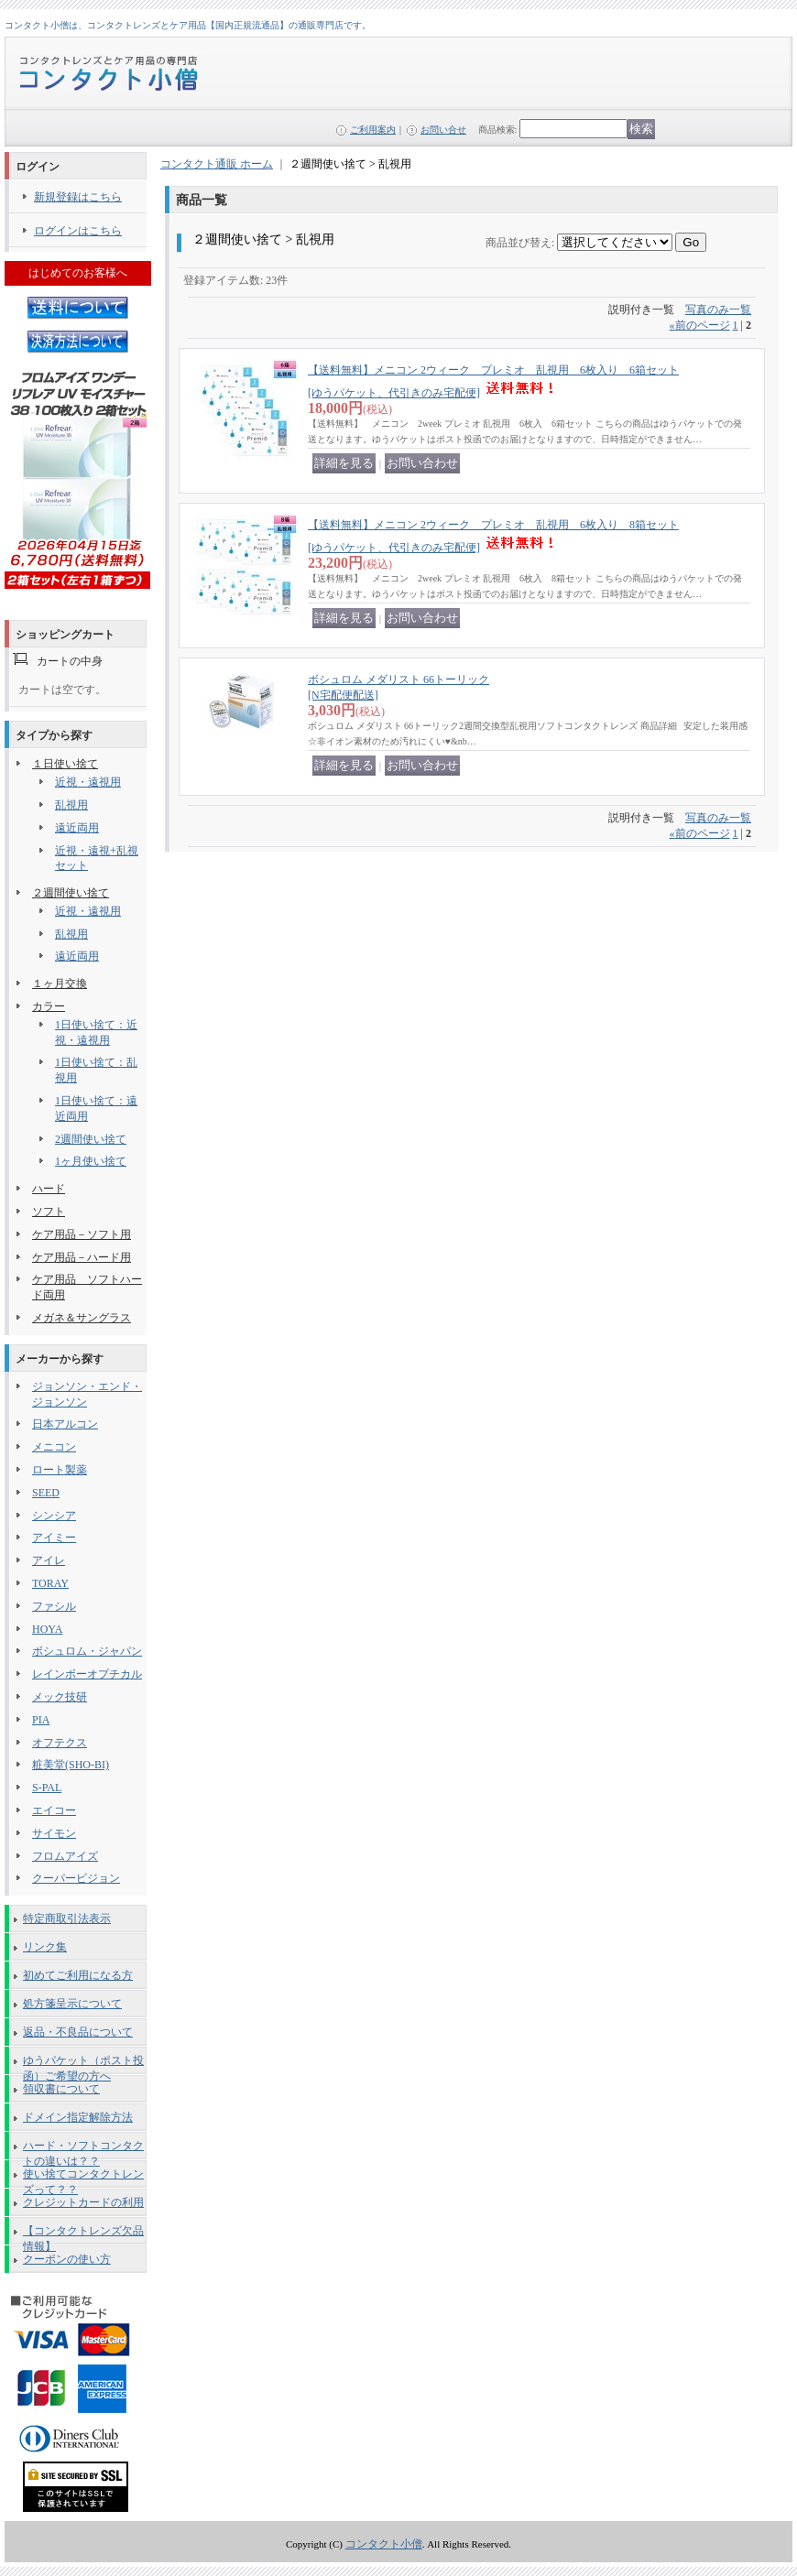 The width and height of the screenshot is (797, 2576). Describe the element at coordinates (76, 1878) in the screenshot. I see `クーパービジョン` at that location.